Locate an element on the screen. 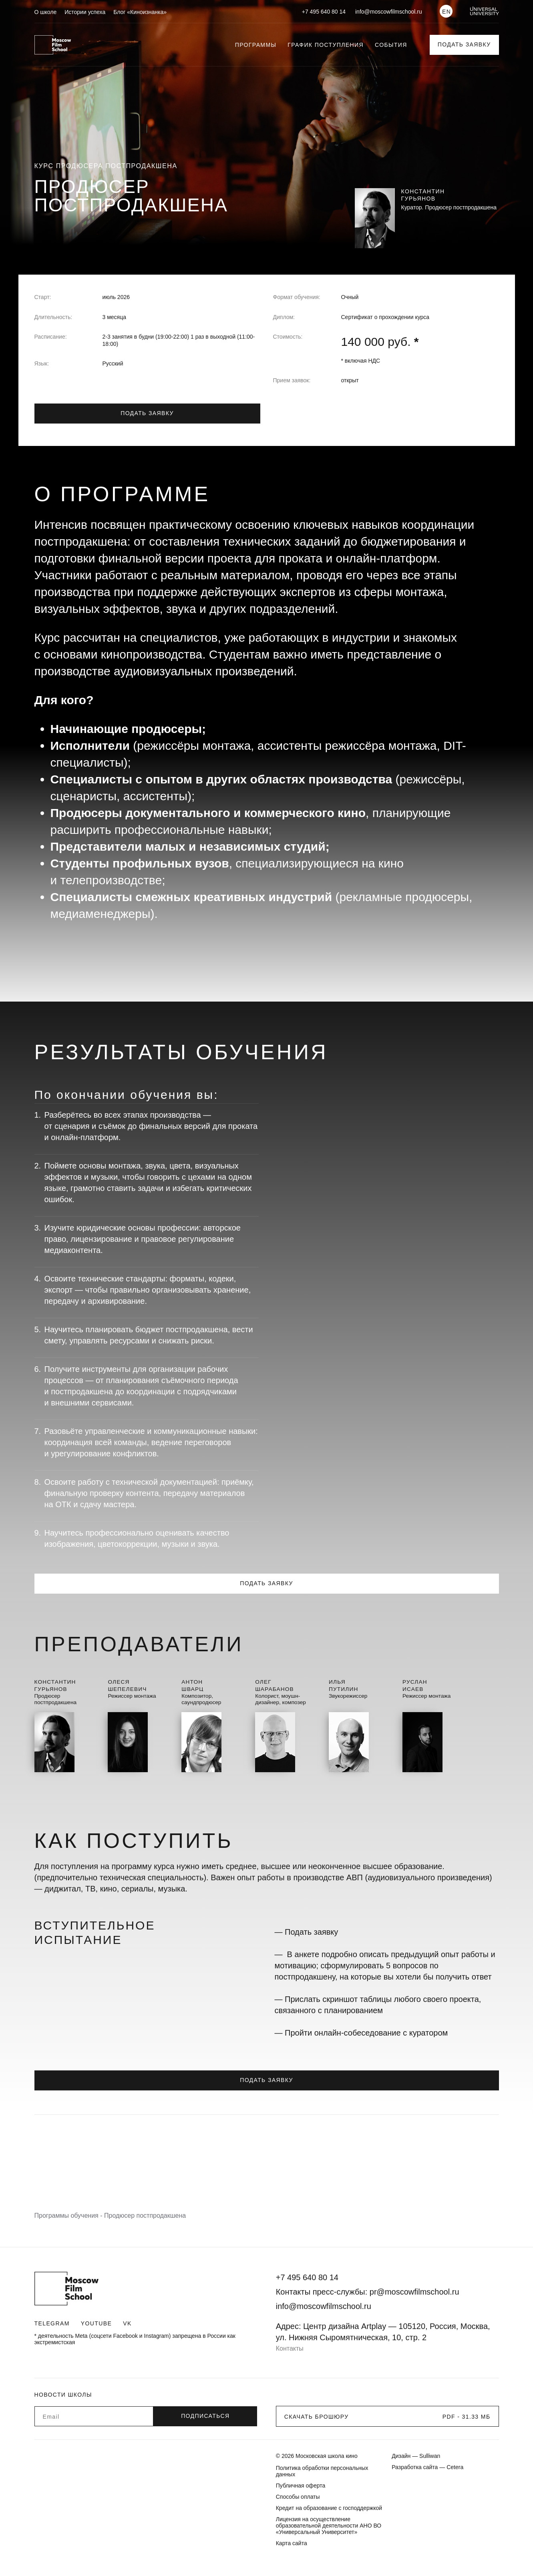 This screenshot has width=533, height=2576. Sulliwan is located at coordinates (429, 2456).